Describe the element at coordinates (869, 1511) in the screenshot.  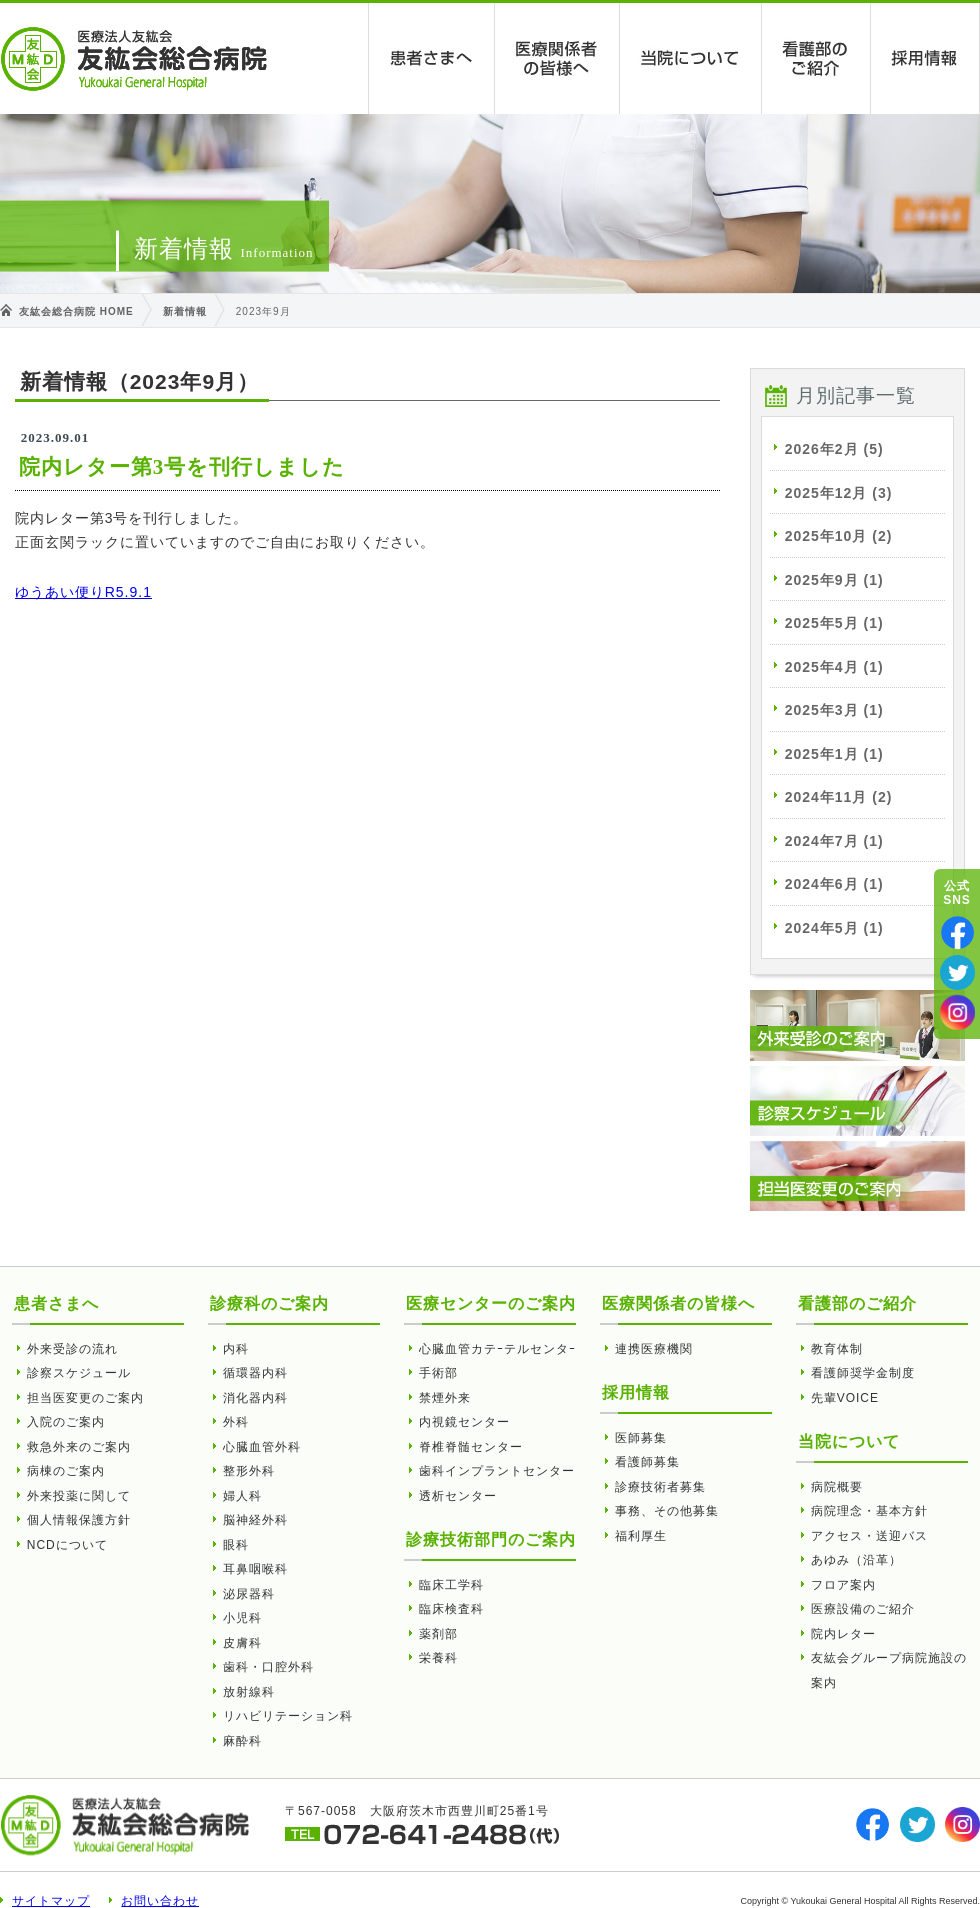
I see `病院理念・基本方針` at that location.